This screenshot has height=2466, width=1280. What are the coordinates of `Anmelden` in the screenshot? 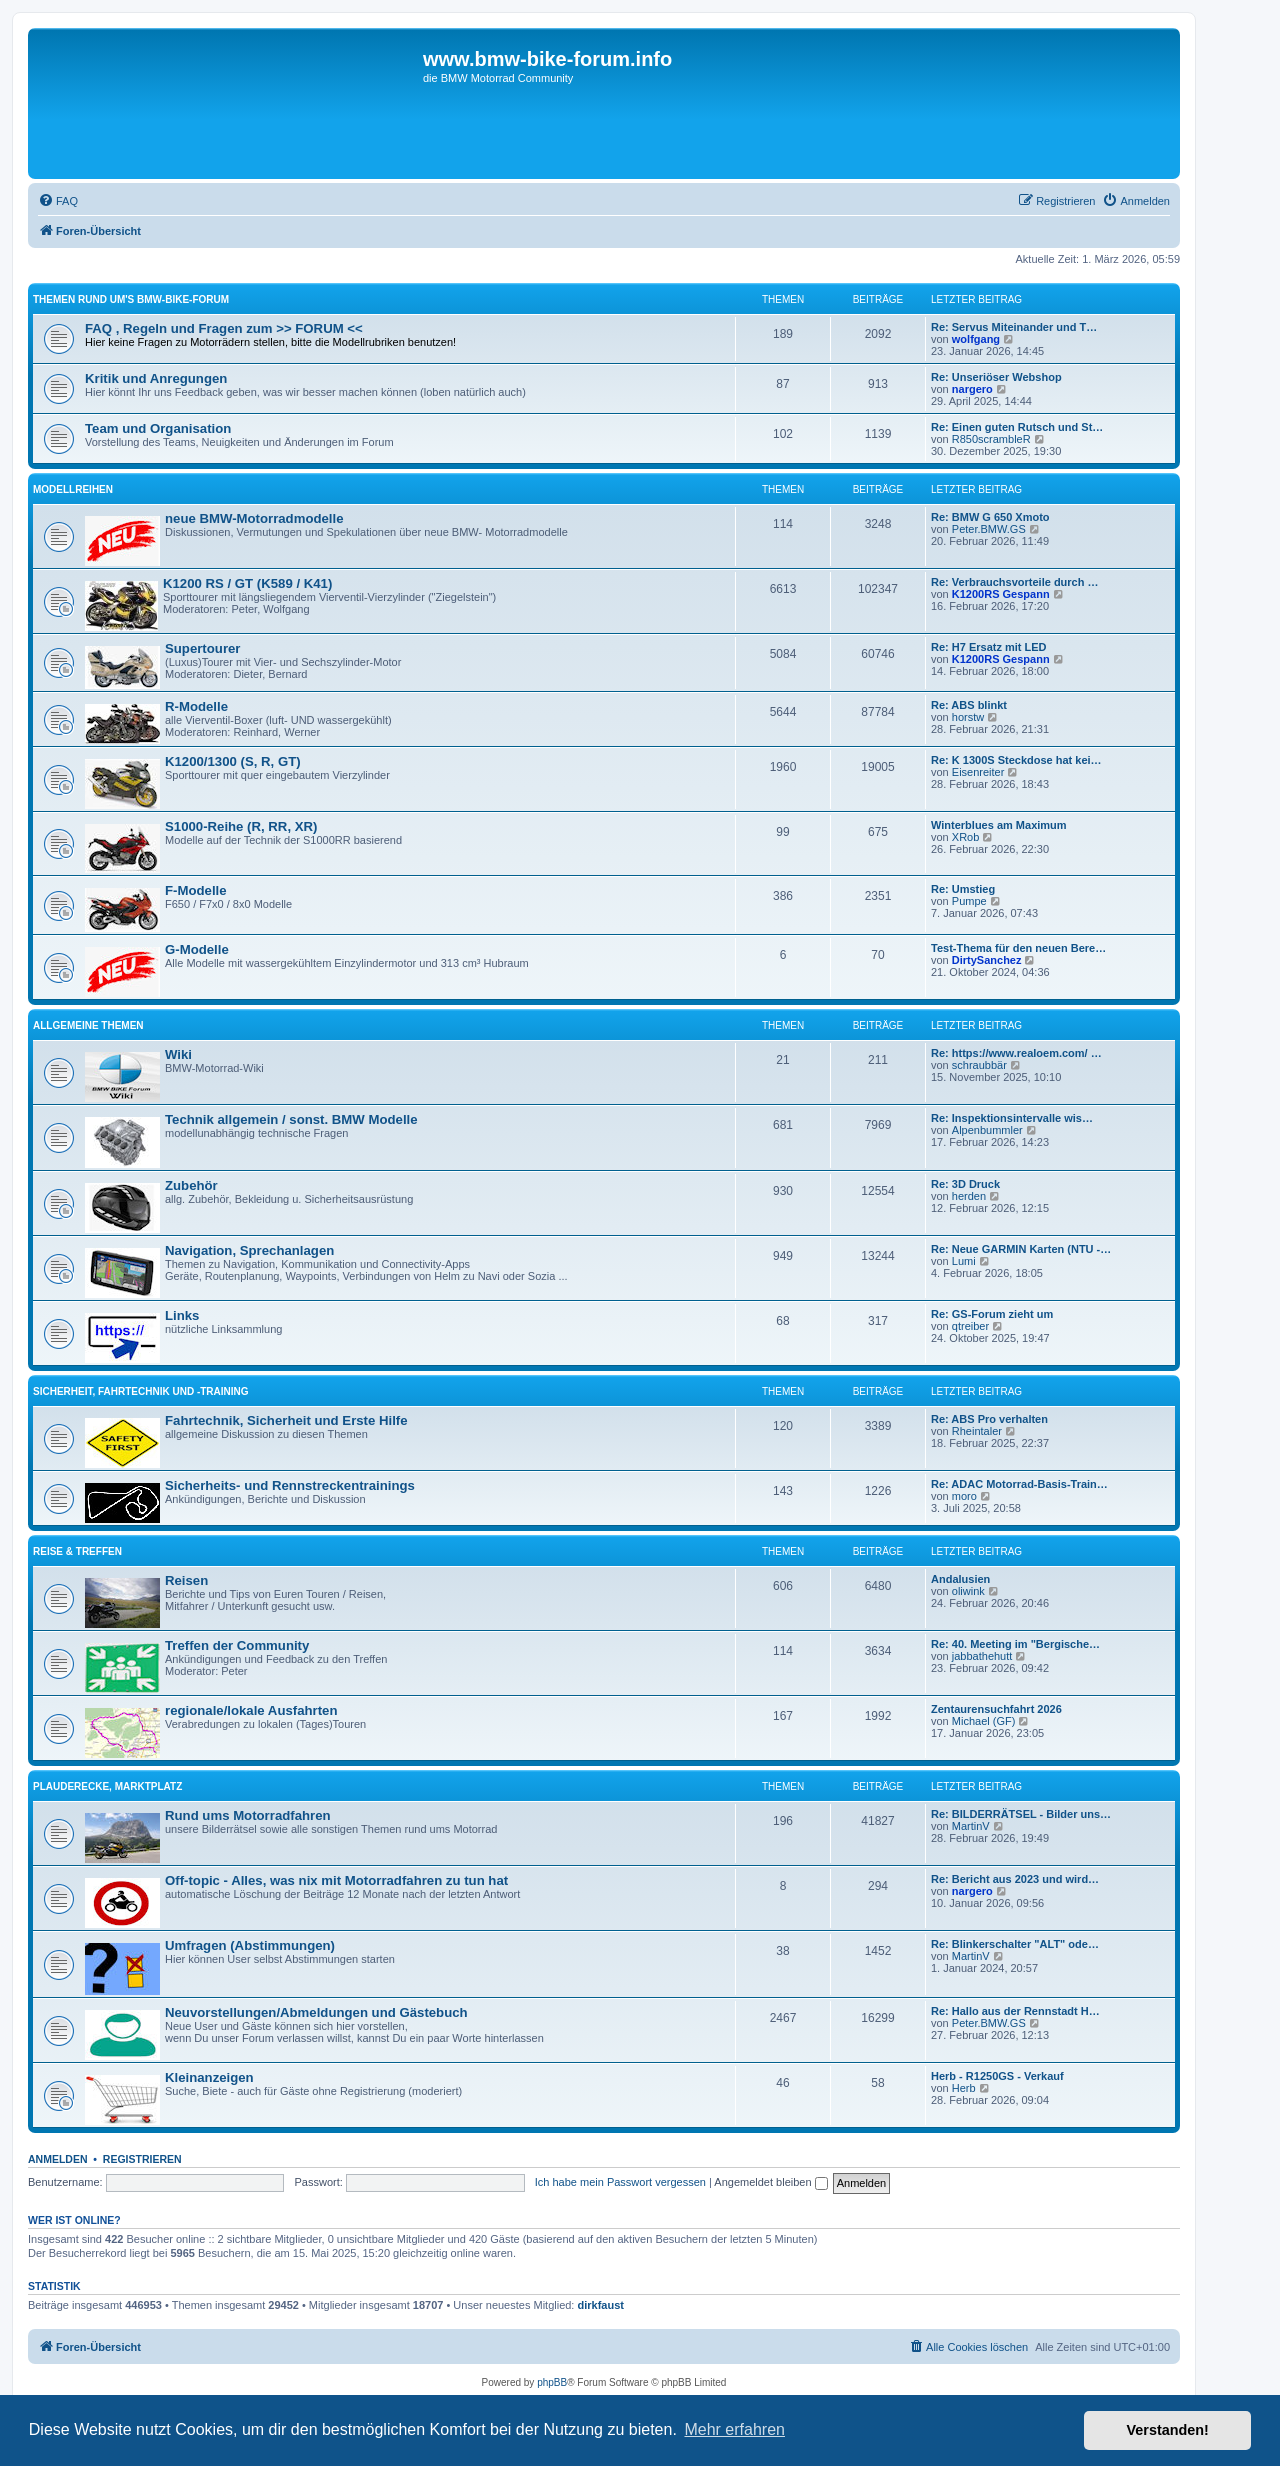 It's located at (58, 2159).